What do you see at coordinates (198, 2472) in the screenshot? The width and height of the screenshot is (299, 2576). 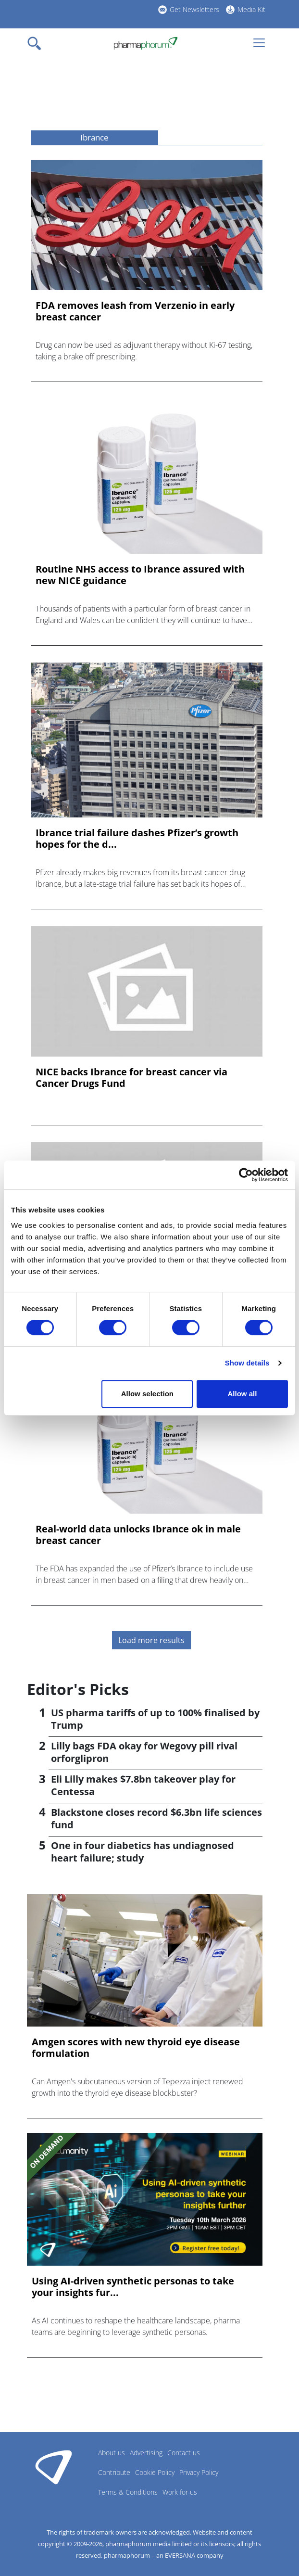 I see `Privacy Policy` at bounding box center [198, 2472].